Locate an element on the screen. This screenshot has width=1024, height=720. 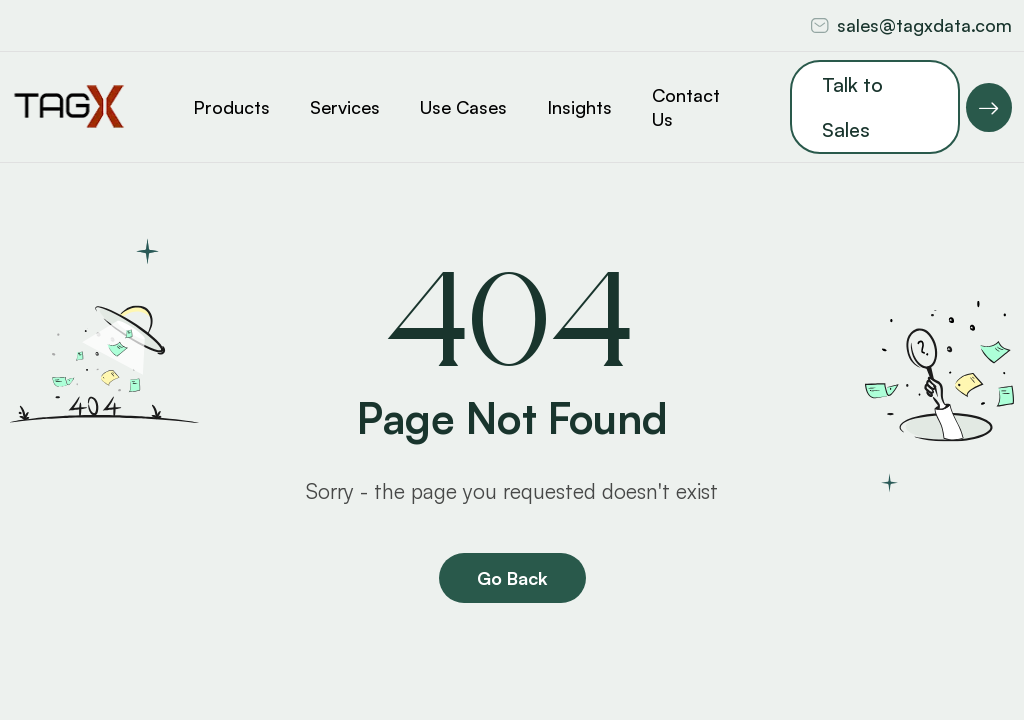
sales@tagxdata.com is located at coordinates (924, 25).